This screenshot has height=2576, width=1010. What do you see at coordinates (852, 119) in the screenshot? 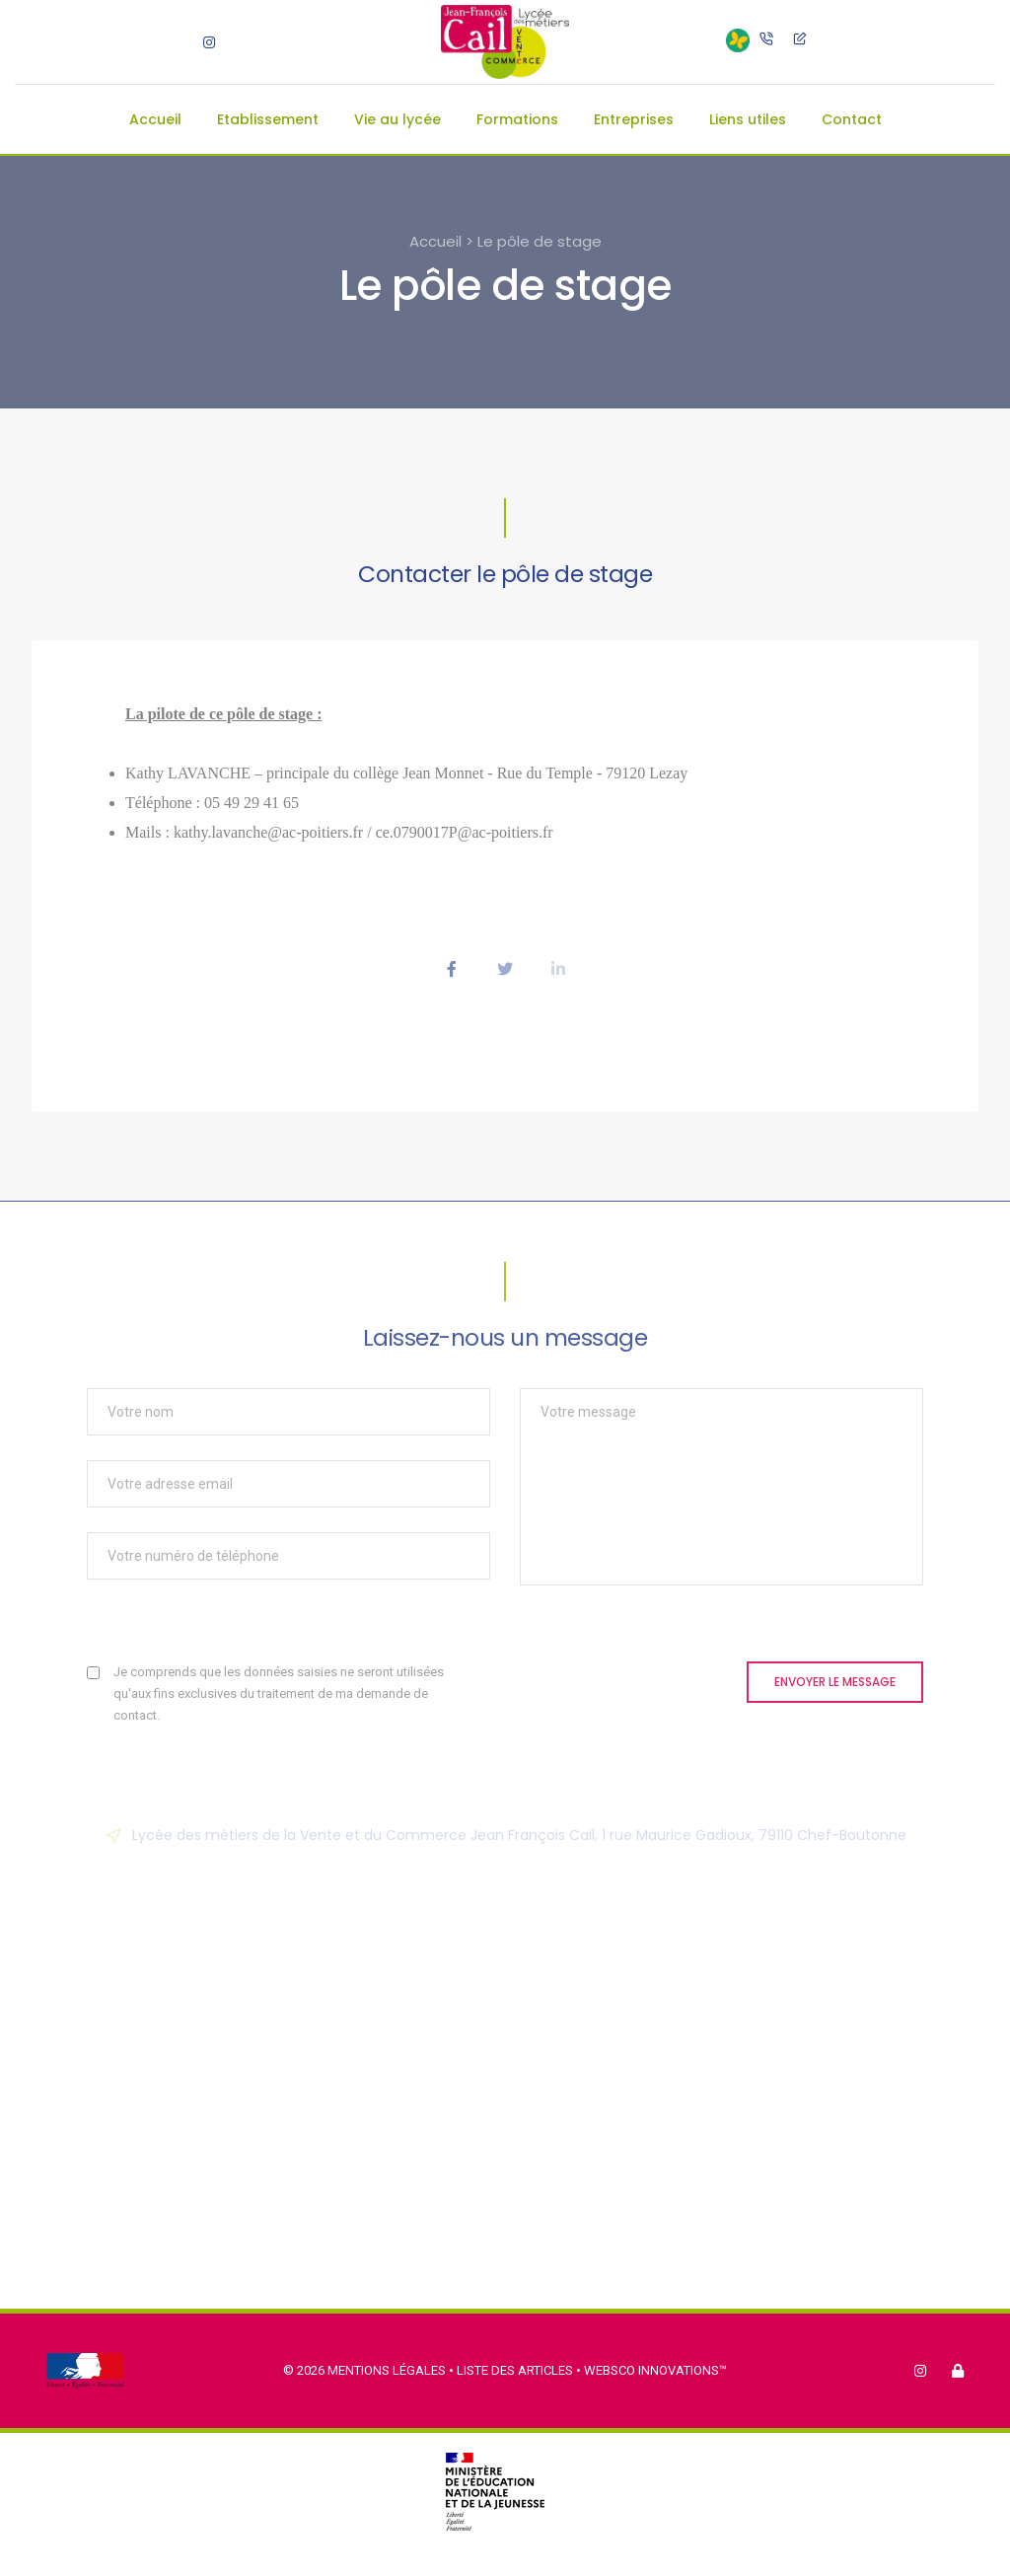
I see `Contact` at bounding box center [852, 119].